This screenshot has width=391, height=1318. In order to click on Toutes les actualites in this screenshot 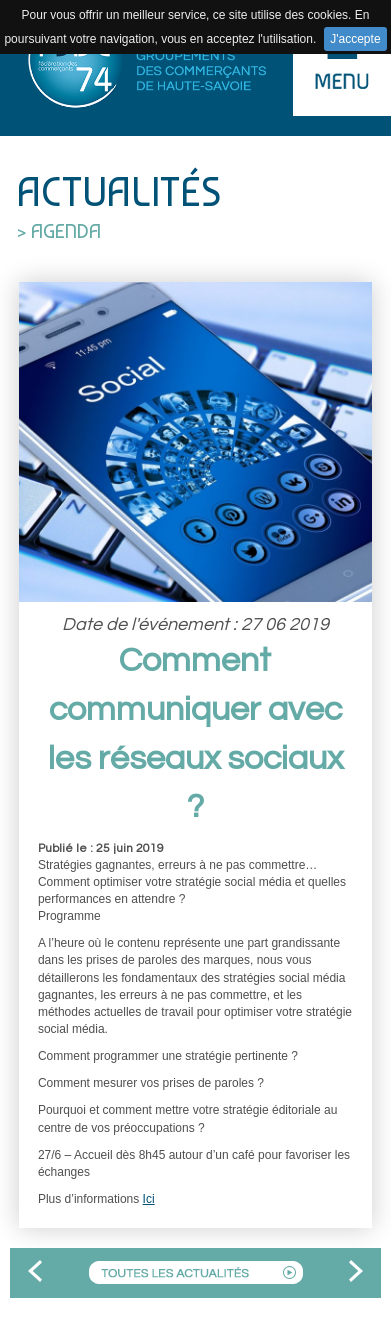, I will do `click(196, 1272)`.